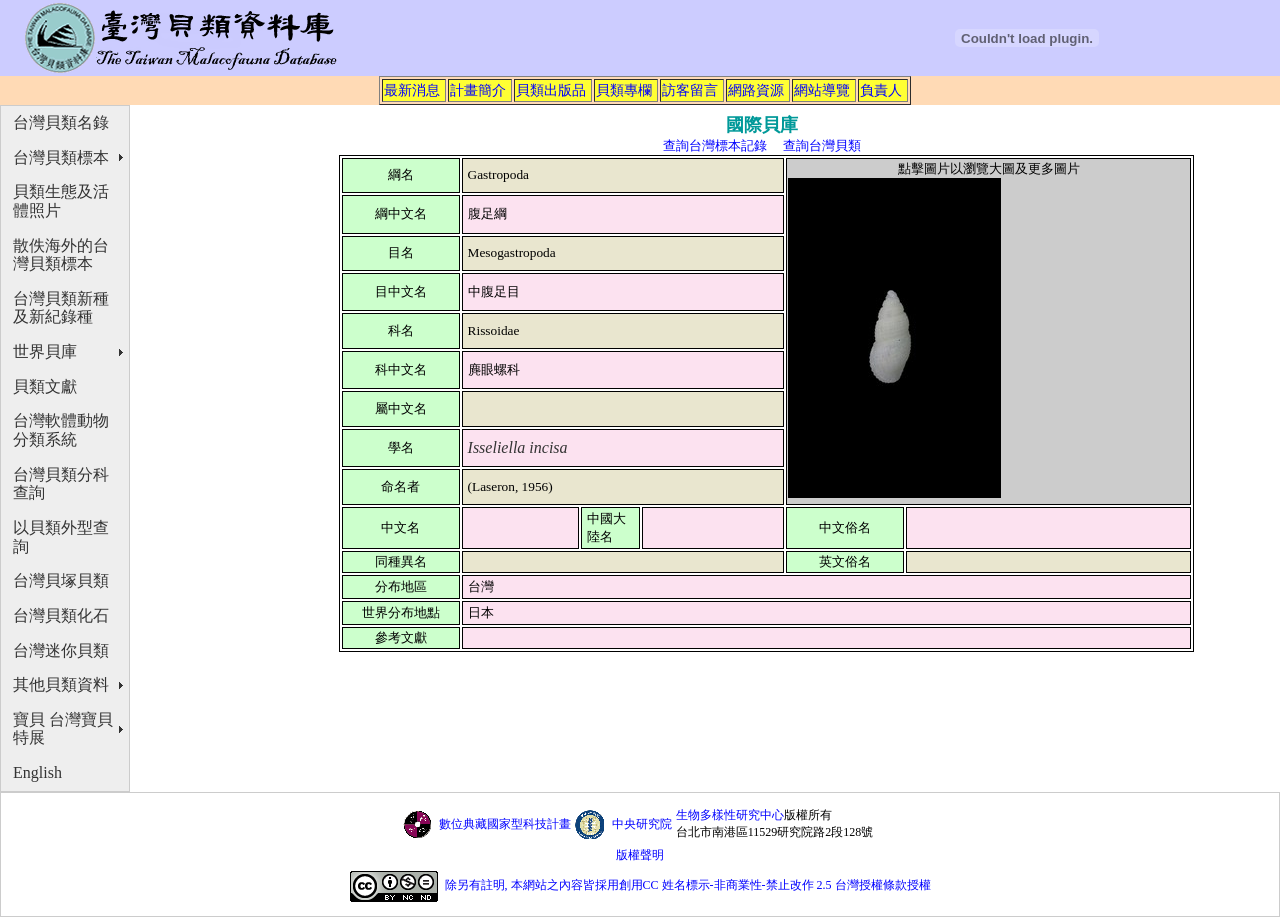  I want to click on 查詢台灣貝類, so click(822, 145).